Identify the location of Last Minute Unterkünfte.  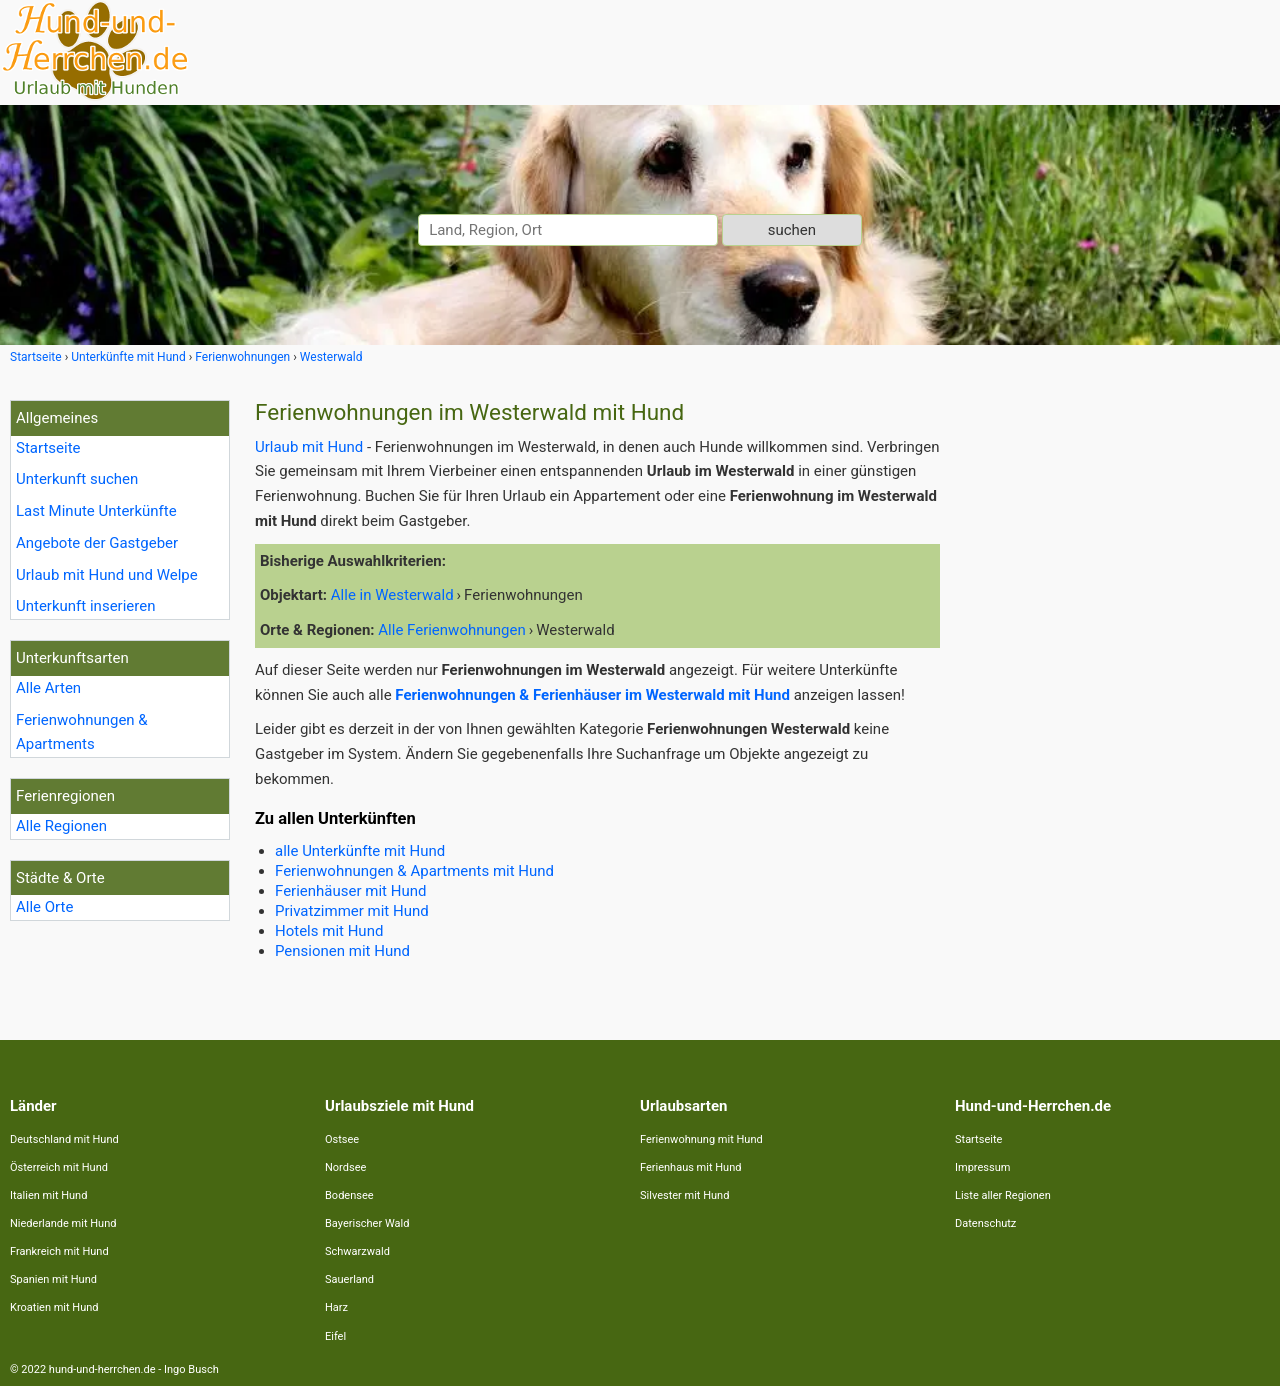
(96, 511).